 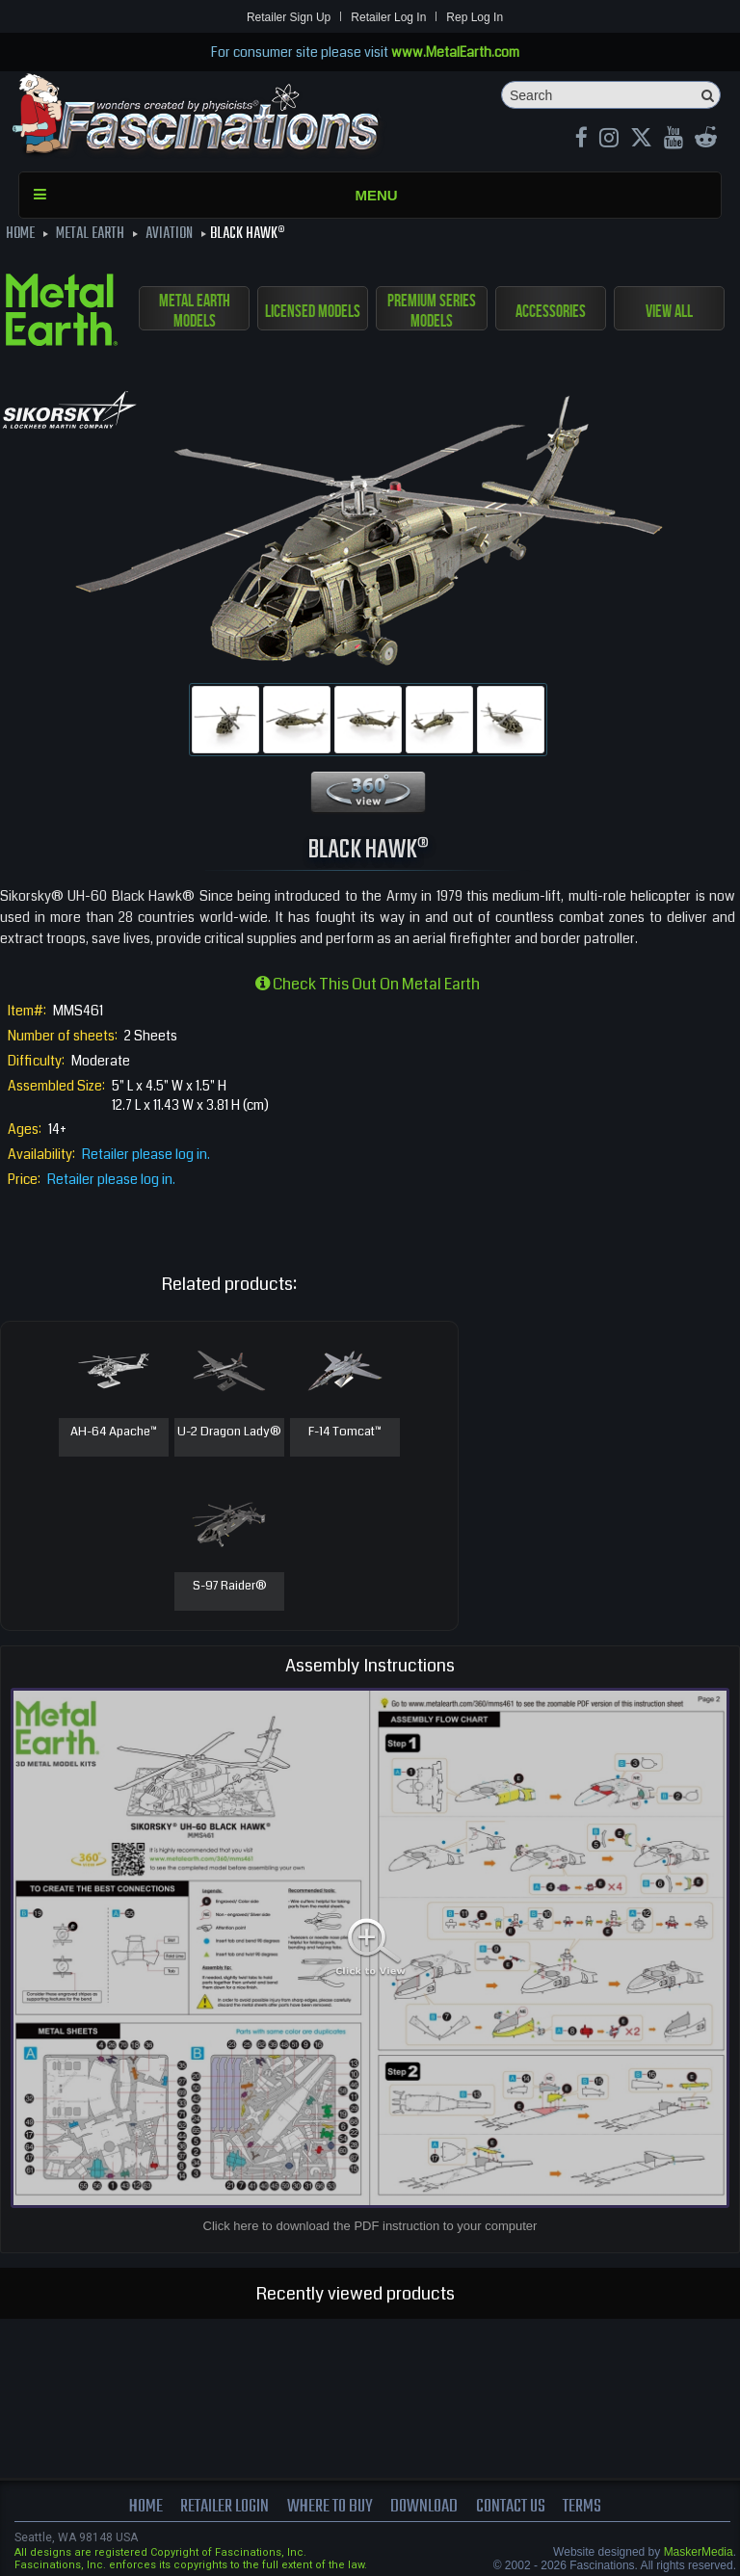 What do you see at coordinates (229, 1432) in the screenshot?
I see `U-2 Dragon Lady®` at bounding box center [229, 1432].